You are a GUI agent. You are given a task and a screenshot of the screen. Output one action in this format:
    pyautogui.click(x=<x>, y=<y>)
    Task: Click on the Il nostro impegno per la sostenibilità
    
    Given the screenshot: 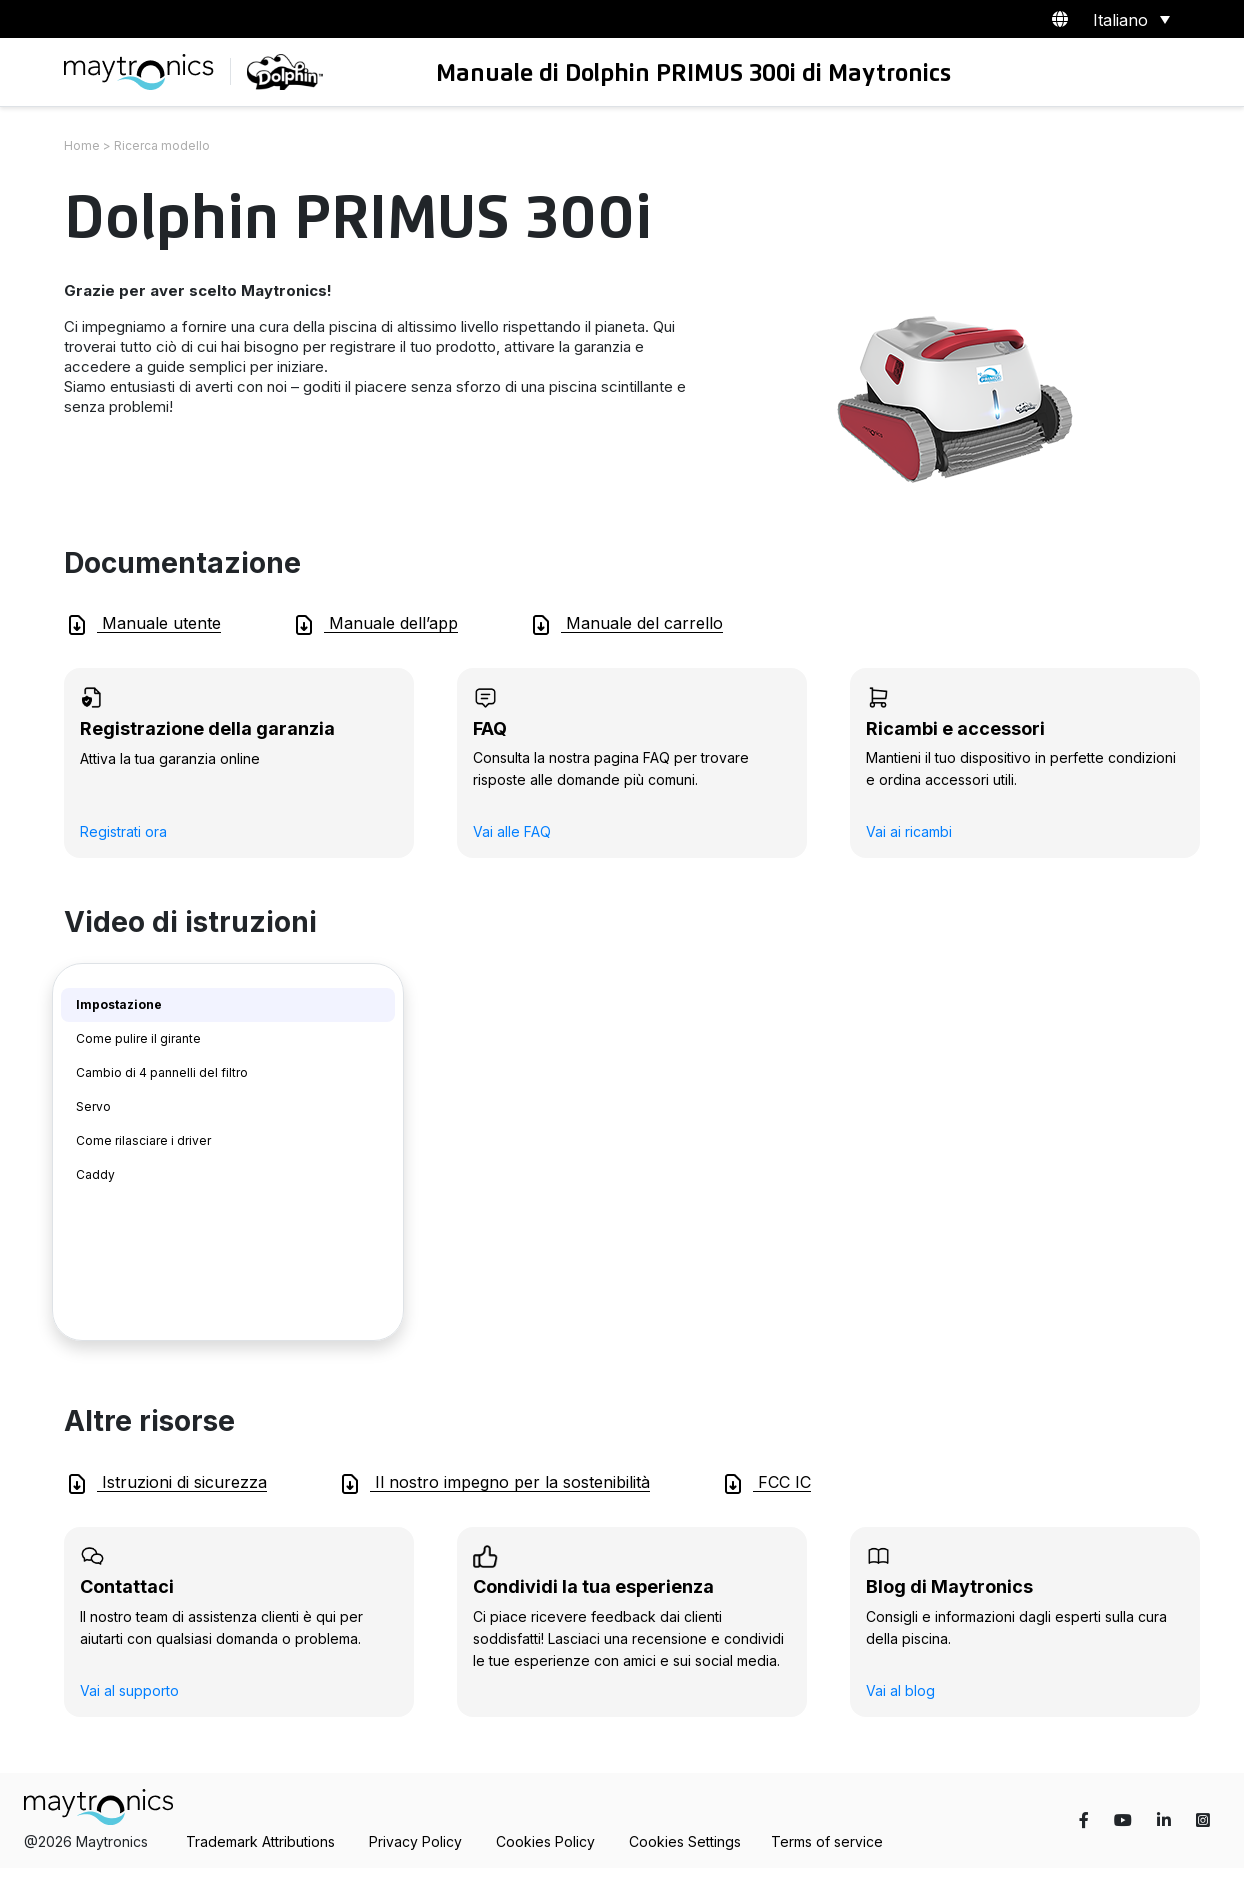 What is the action you would take?
    pyautogui.click(x=494, y=1484)
    